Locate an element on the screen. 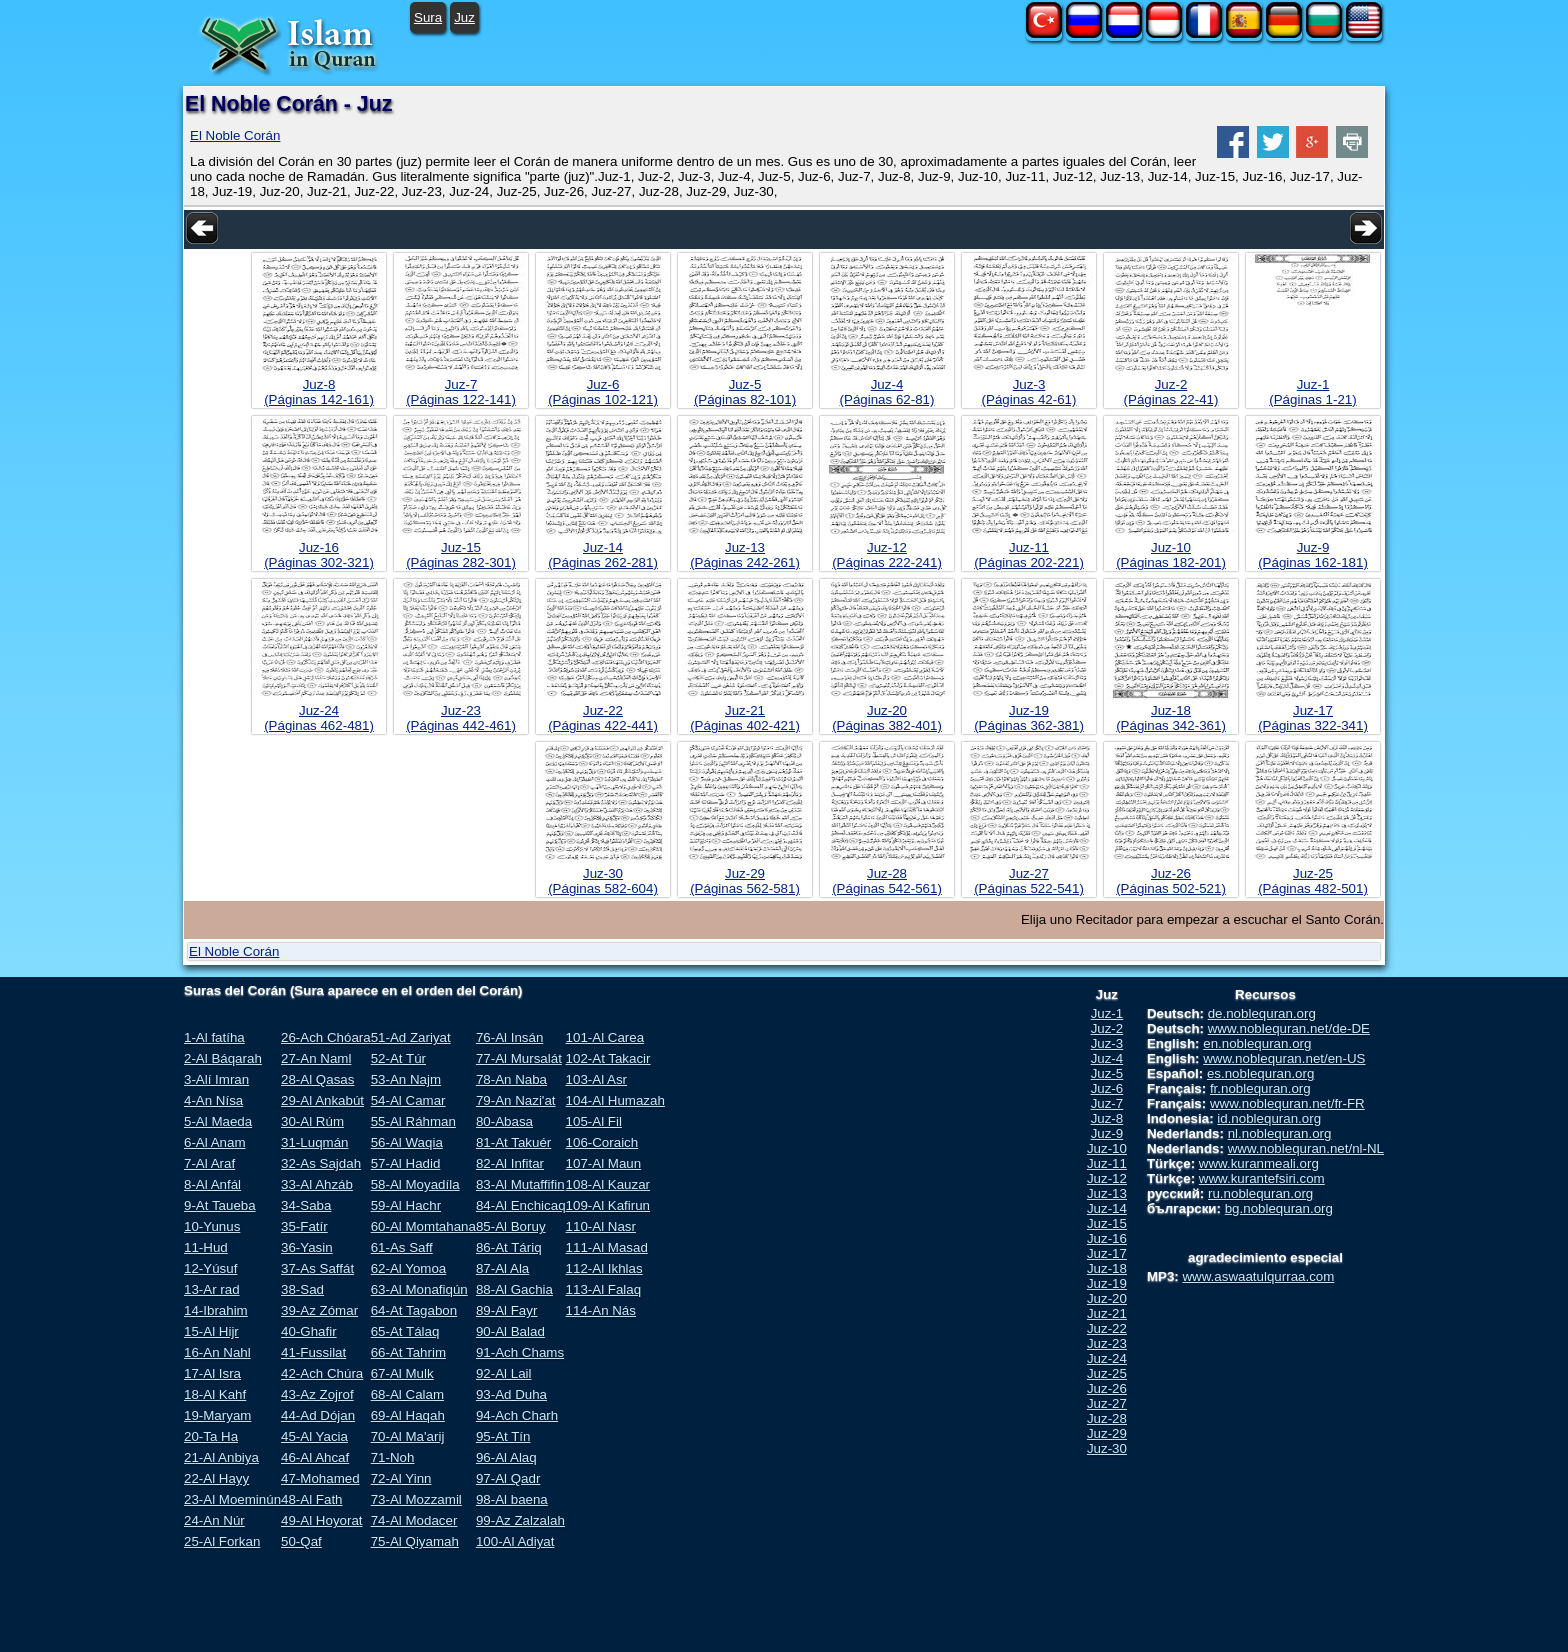 Image resolution: width=1568 pixels, height=1652 pixels. Juz-21 is located at coordinates (1107, 1313).